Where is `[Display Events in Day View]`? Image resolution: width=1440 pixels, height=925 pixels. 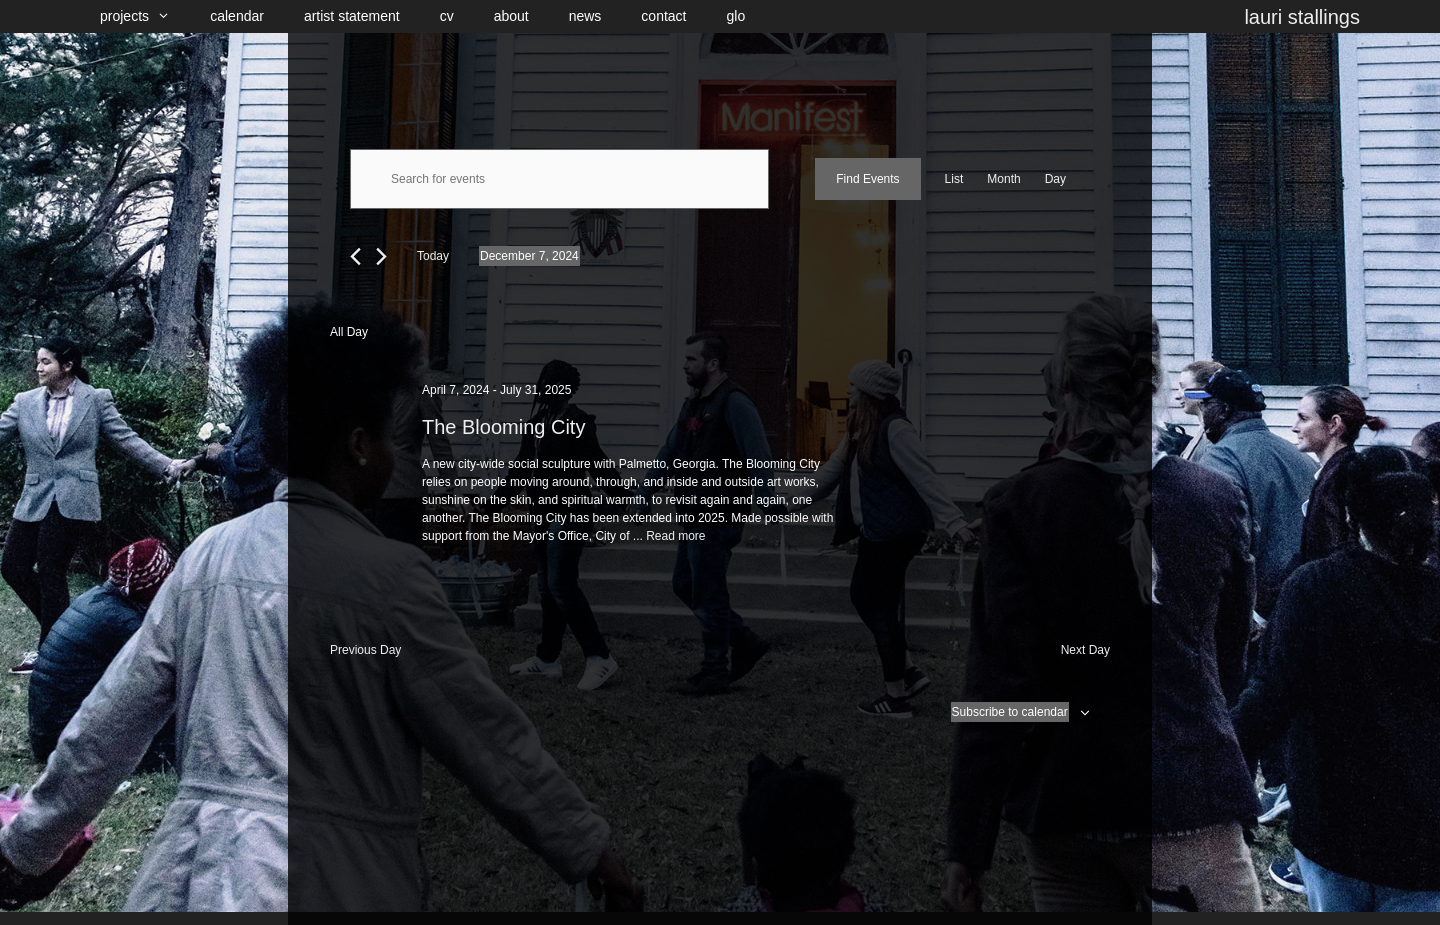
[Display Events in Day View] is located at coordinates (1055, 179).